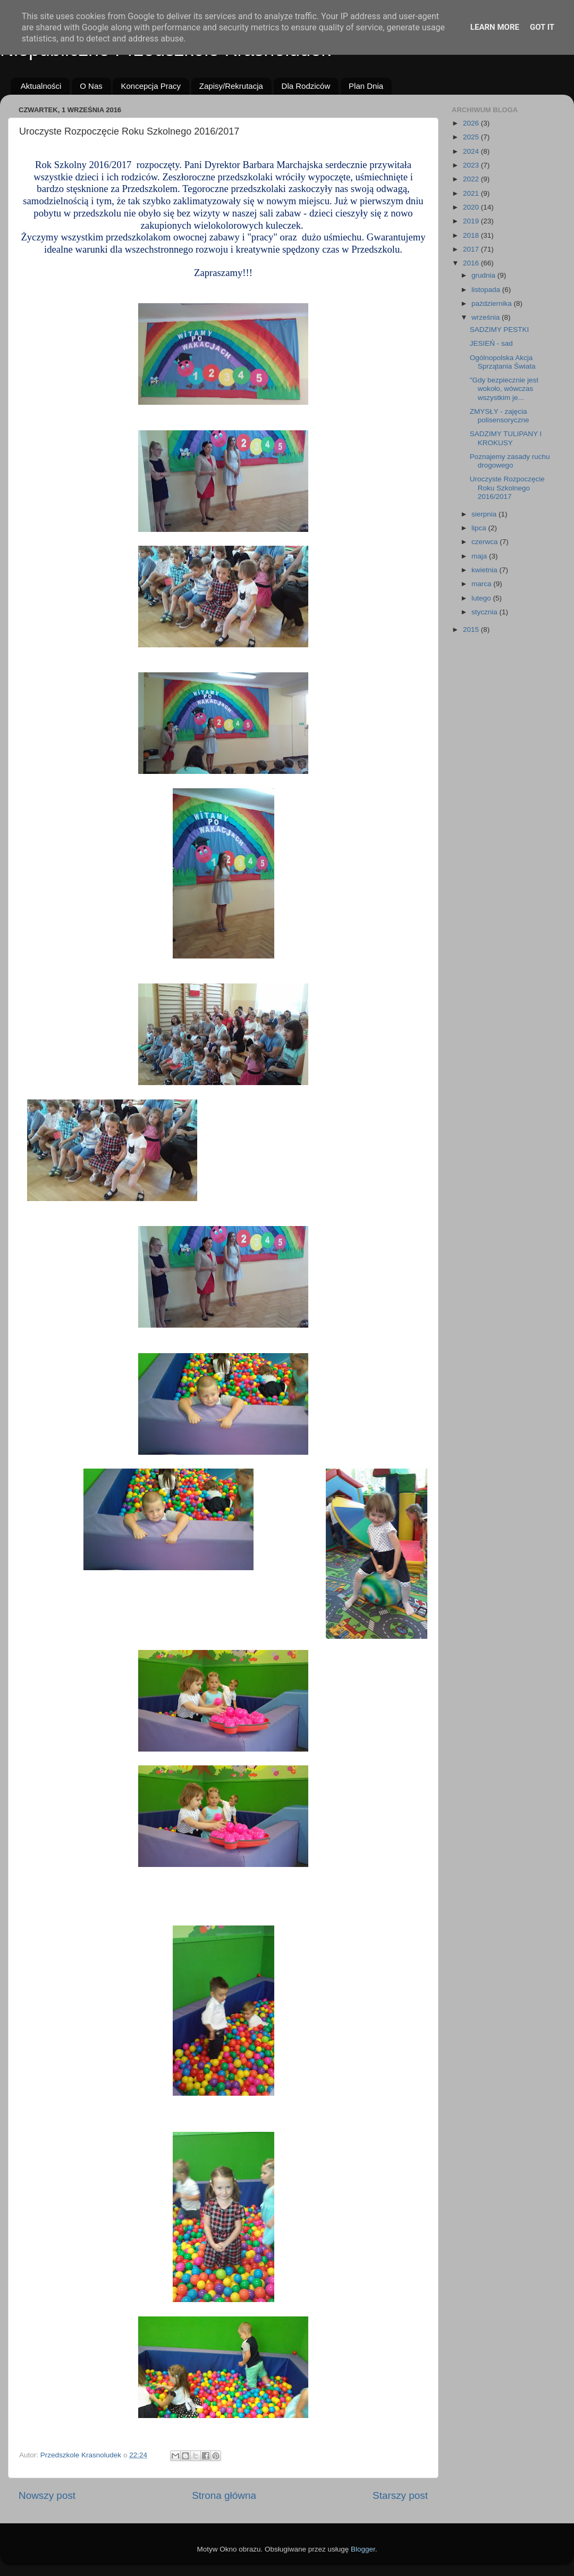 Image resolution: width=574 pixels, height=2576 pixels. What do you see at coordinates (472, 629) in the screenshot?
I see `2015` at bounding box center [472, 629].